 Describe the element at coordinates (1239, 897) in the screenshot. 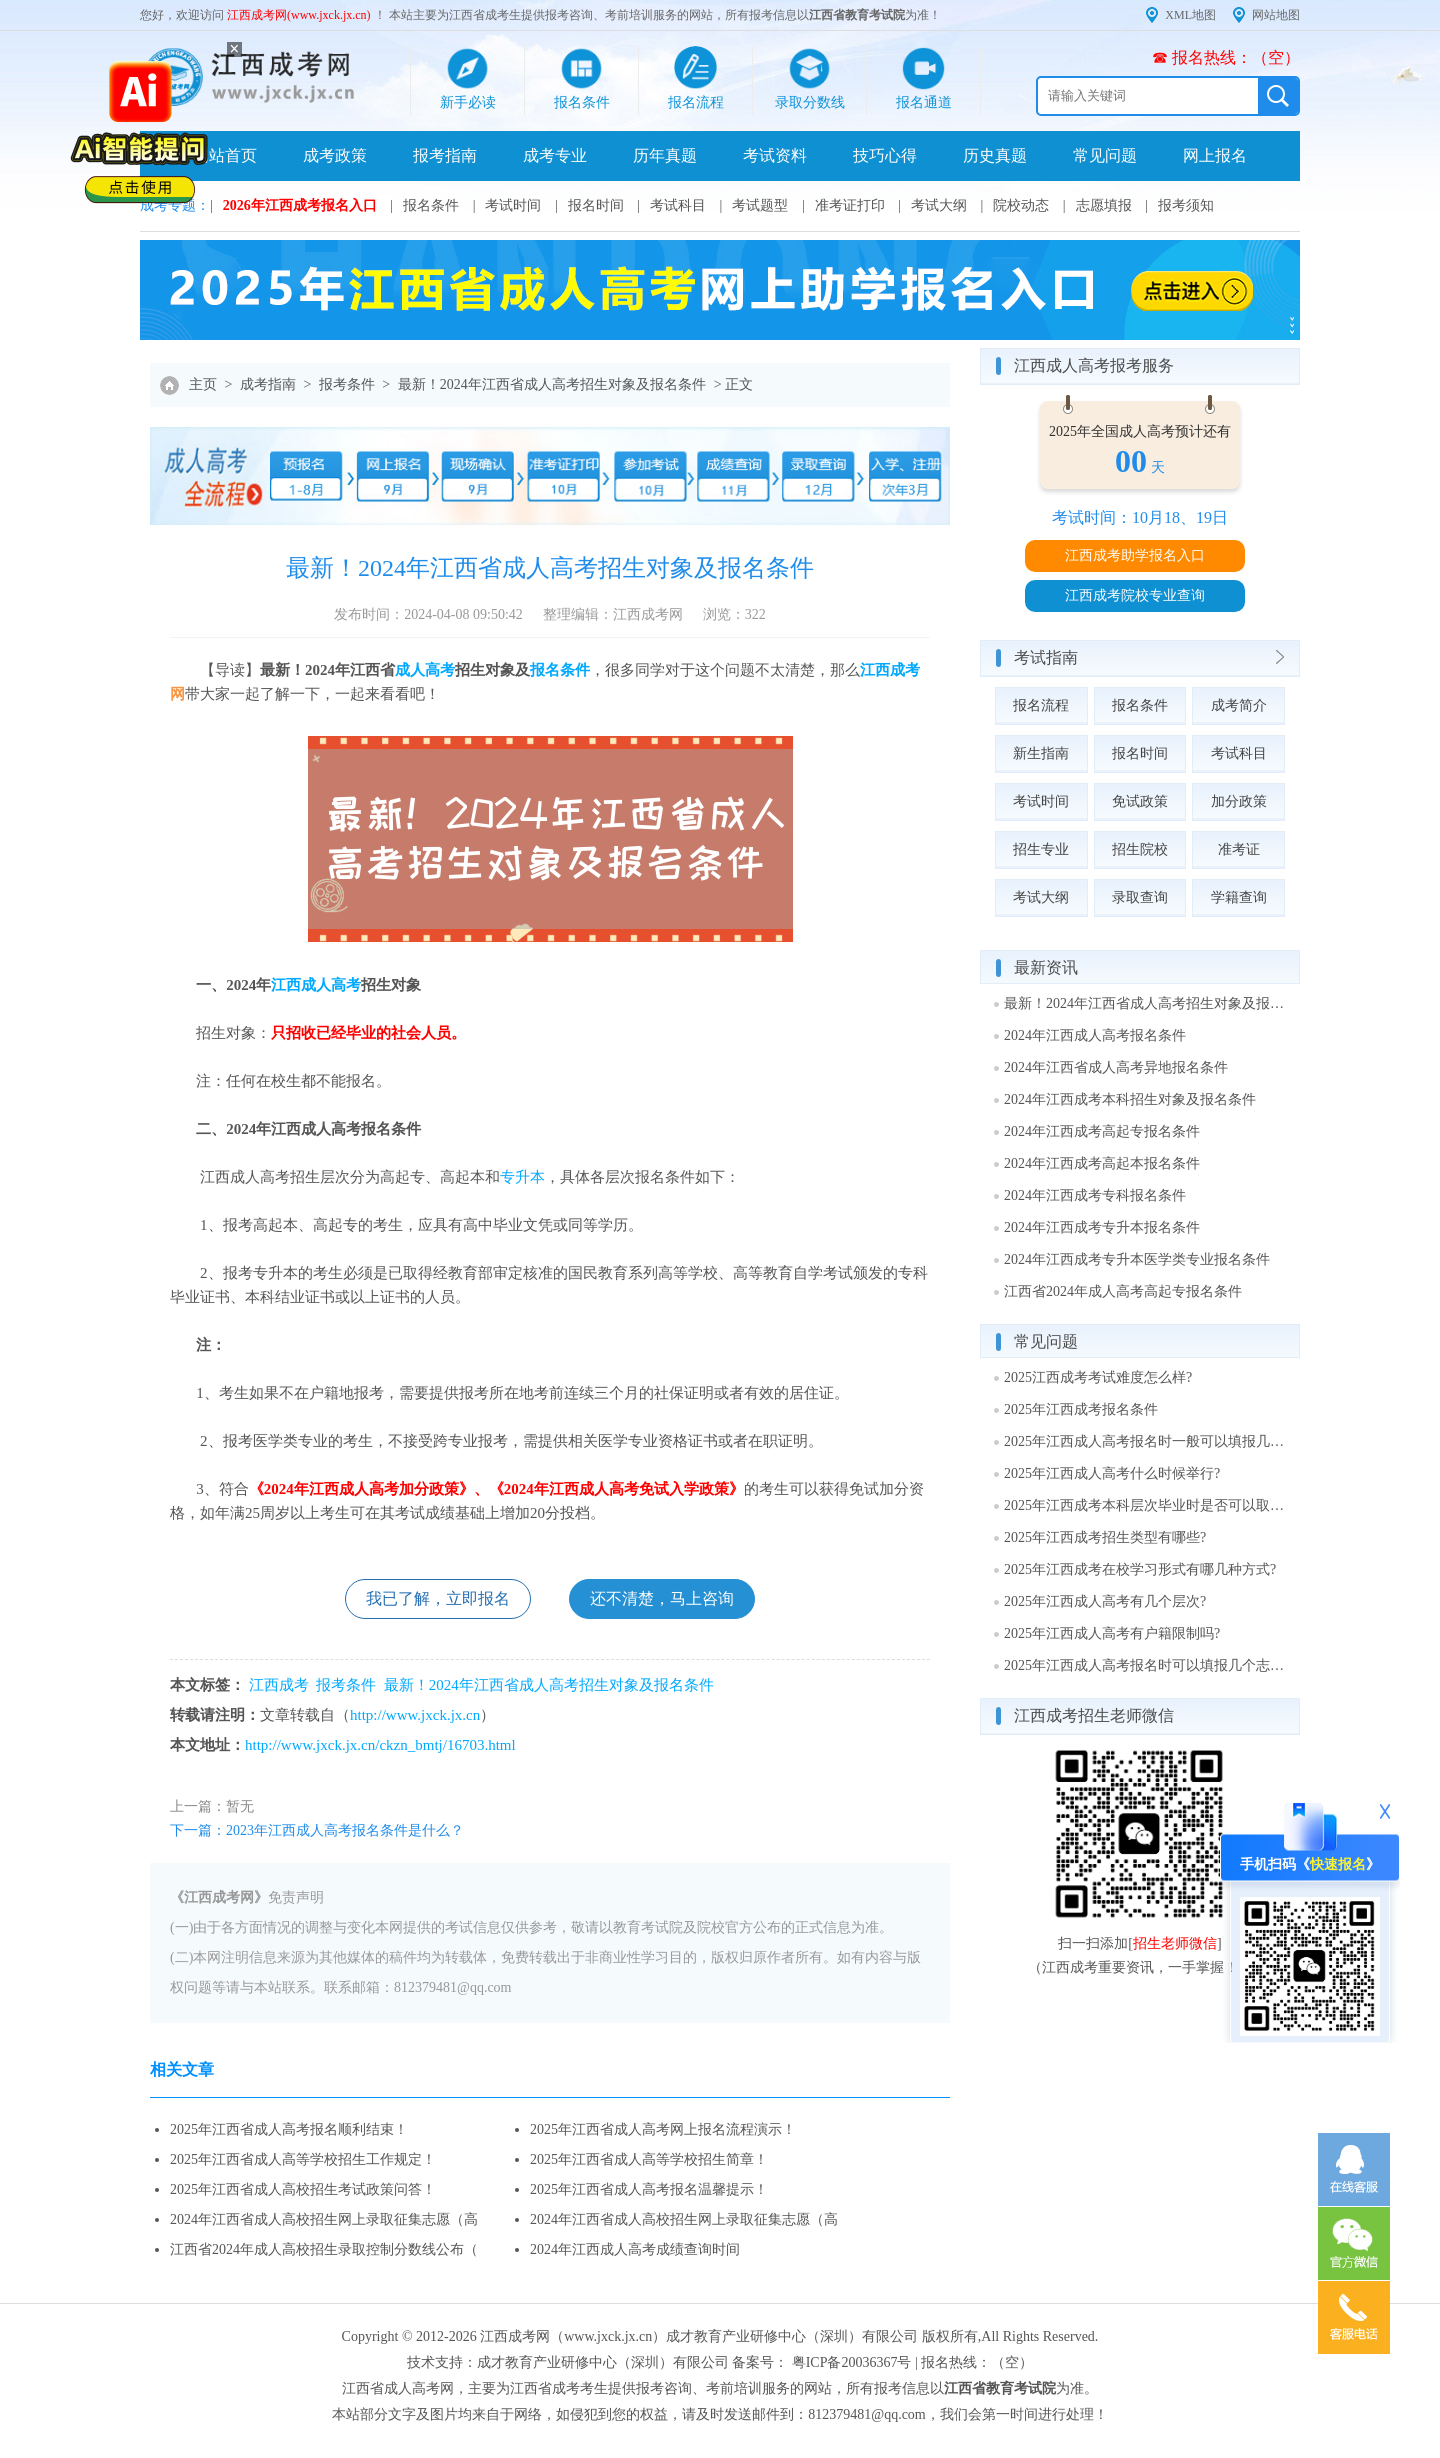

I see `学籍查询` at that location.